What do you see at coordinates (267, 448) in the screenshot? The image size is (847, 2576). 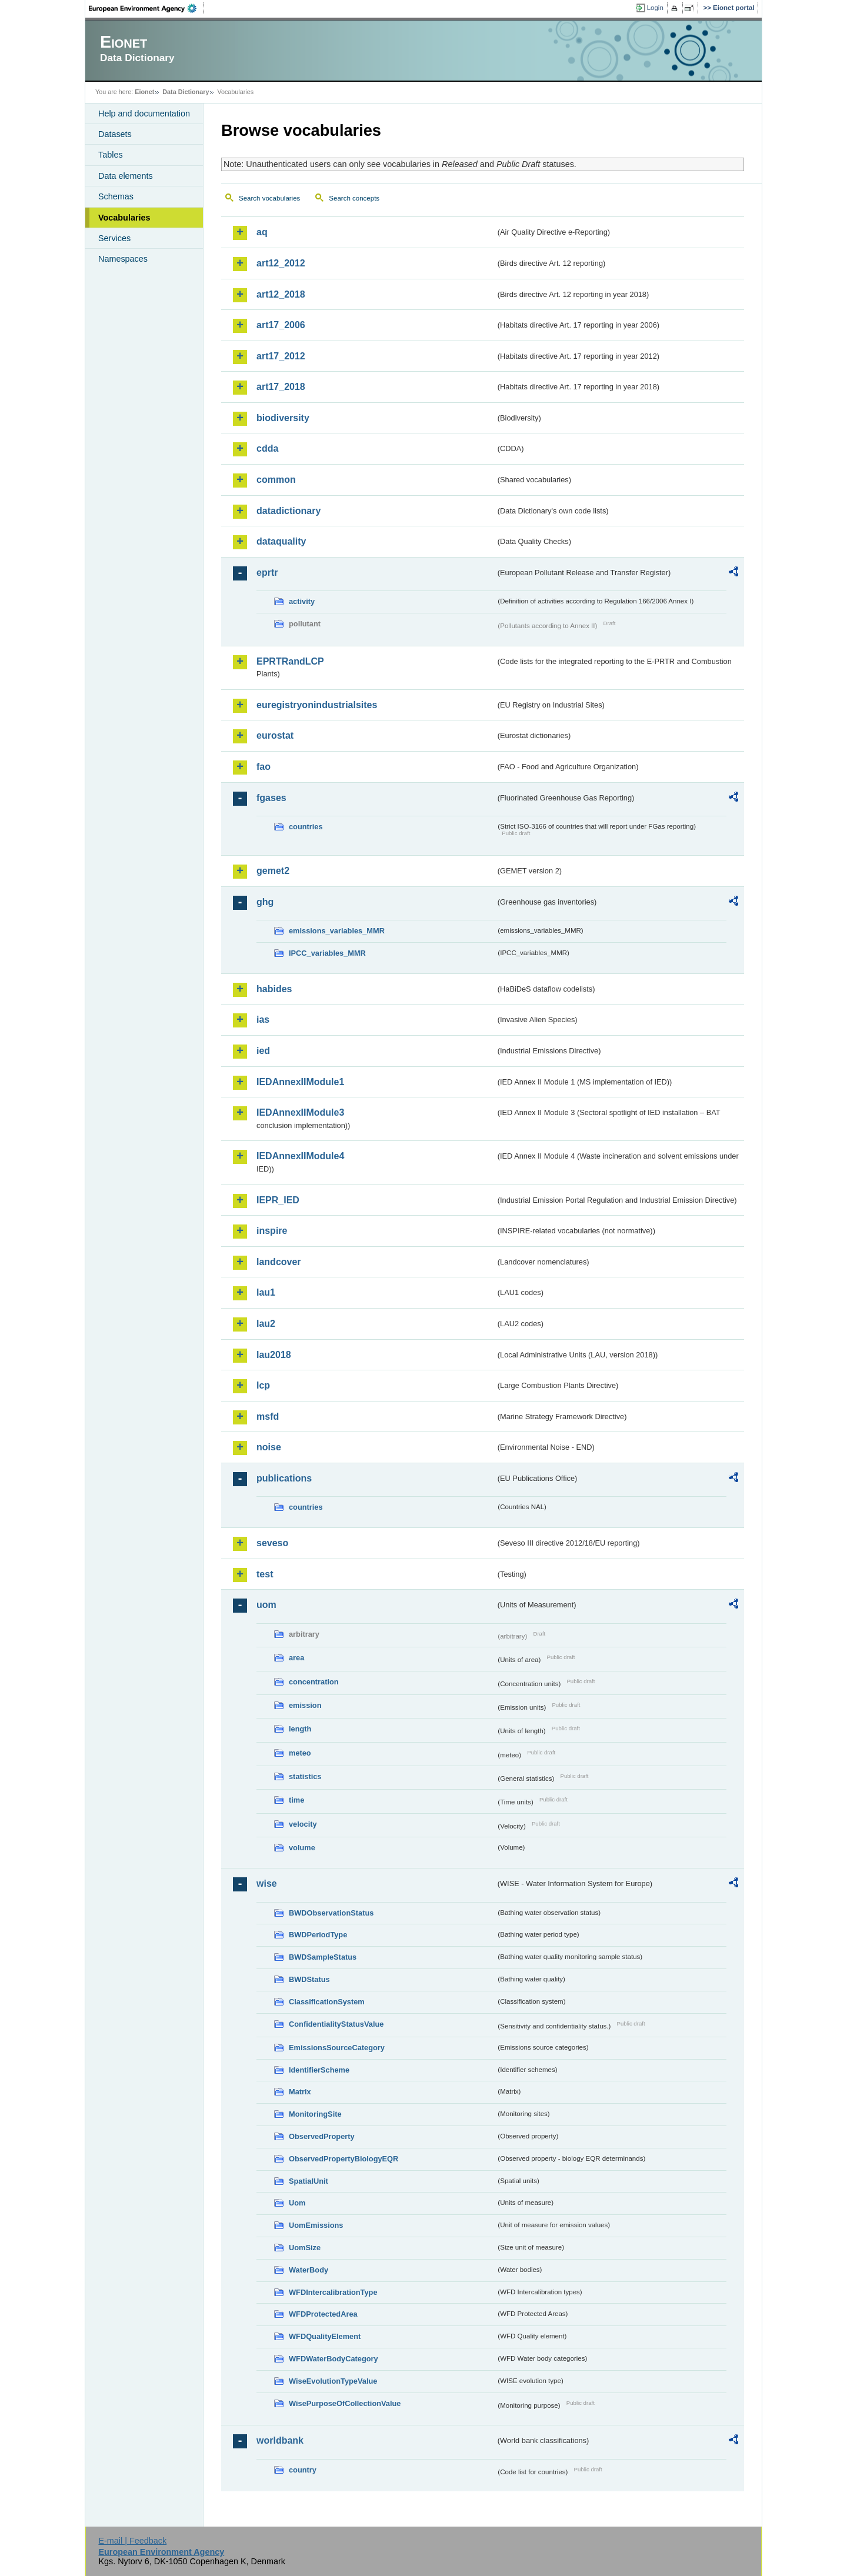 I see `cdda` at bounding box center [267, 448].